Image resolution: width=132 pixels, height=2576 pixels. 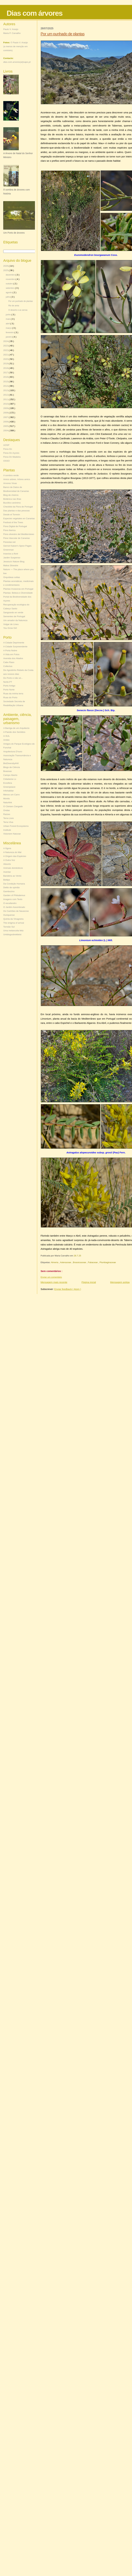 What do you see at coordinates (14, 616) in the screenshot?
I see `Sementes de Portugal` at bounding box center [14, 616].